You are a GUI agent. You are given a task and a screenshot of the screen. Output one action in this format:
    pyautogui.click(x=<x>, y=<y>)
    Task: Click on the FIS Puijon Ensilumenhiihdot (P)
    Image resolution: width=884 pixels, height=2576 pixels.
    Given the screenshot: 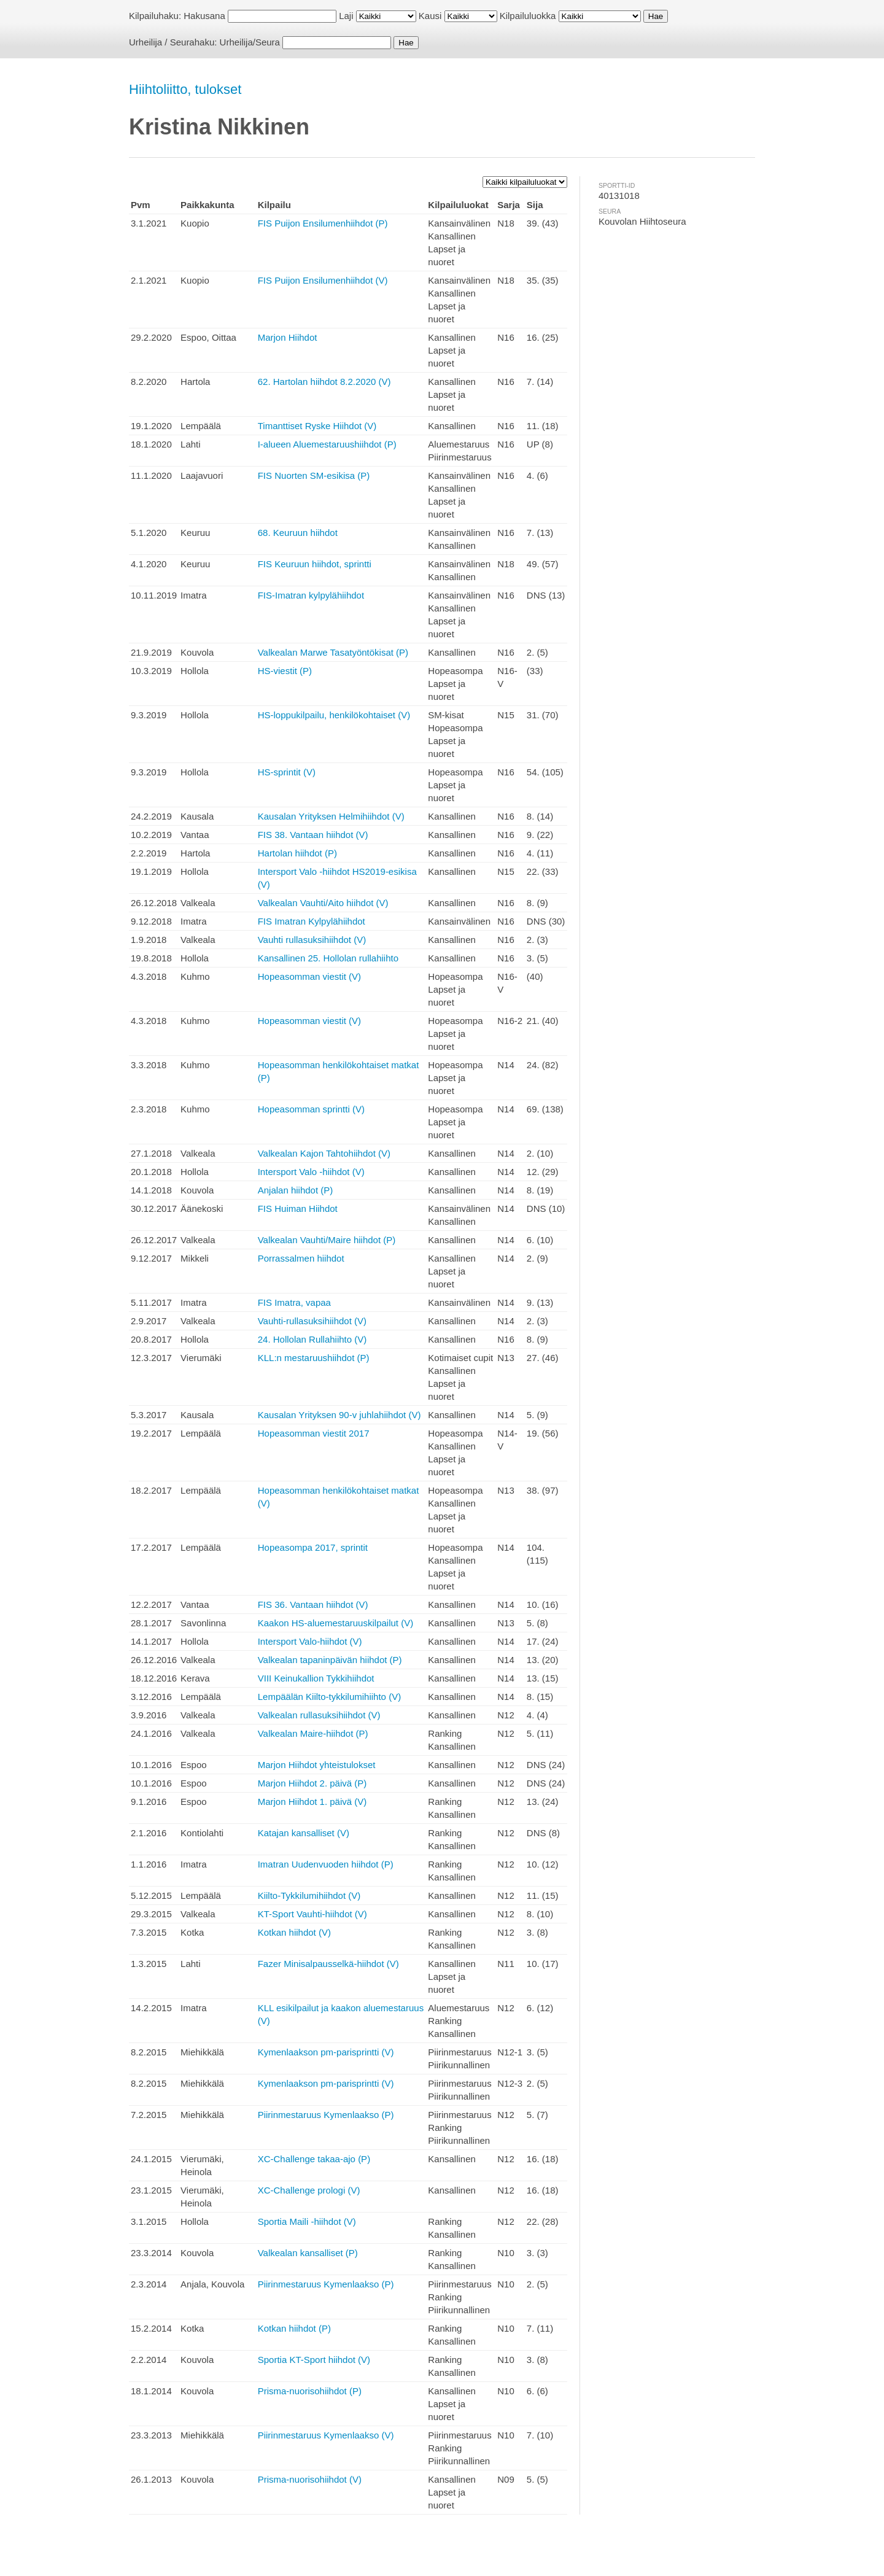 What is the action you would take?
    pyautogui.click(x=323, y=223)
    